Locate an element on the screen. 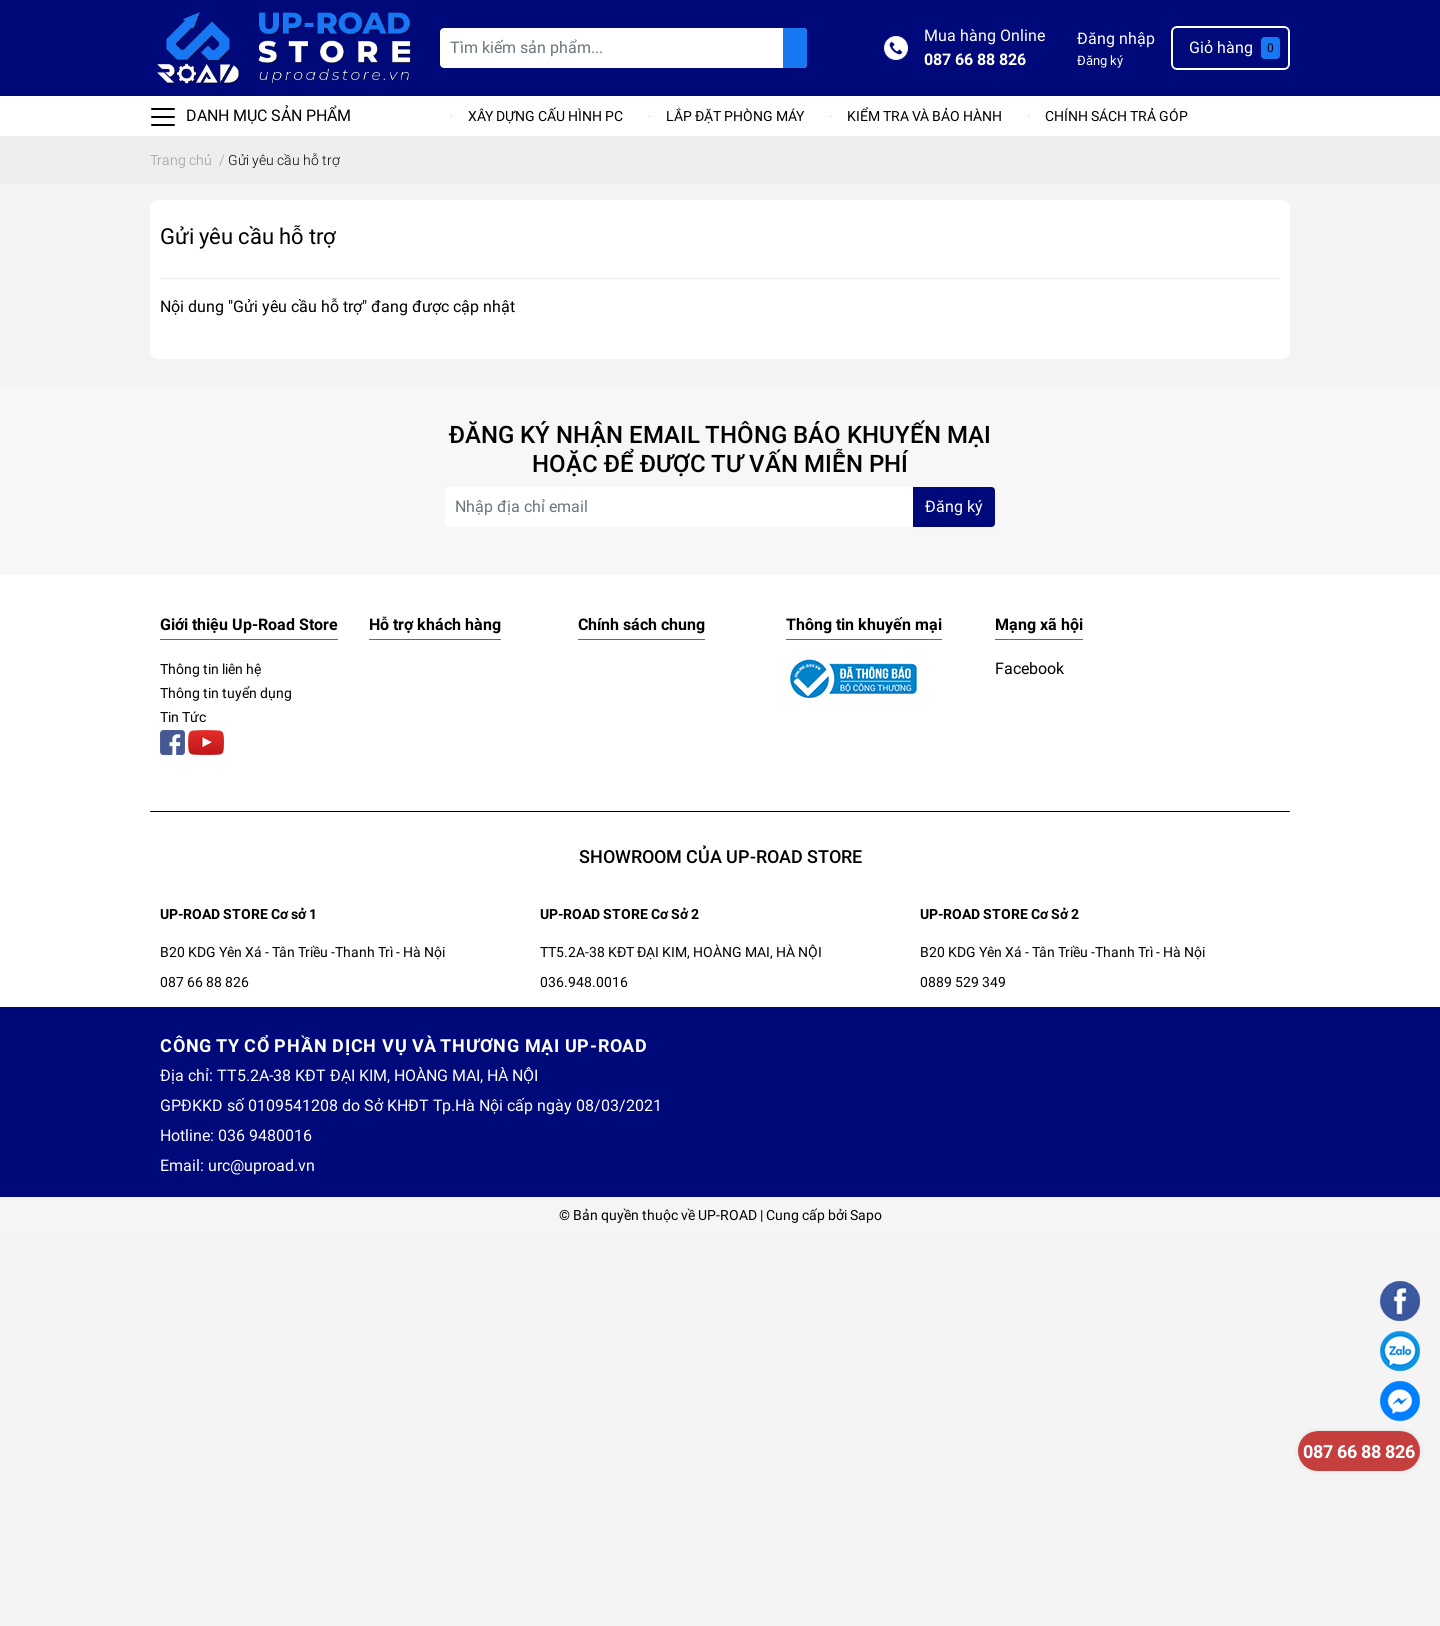 Image resolution: width=1440 pixels, height=1626 pixels. 036 9480016 is located at coordinates (265, 1135).